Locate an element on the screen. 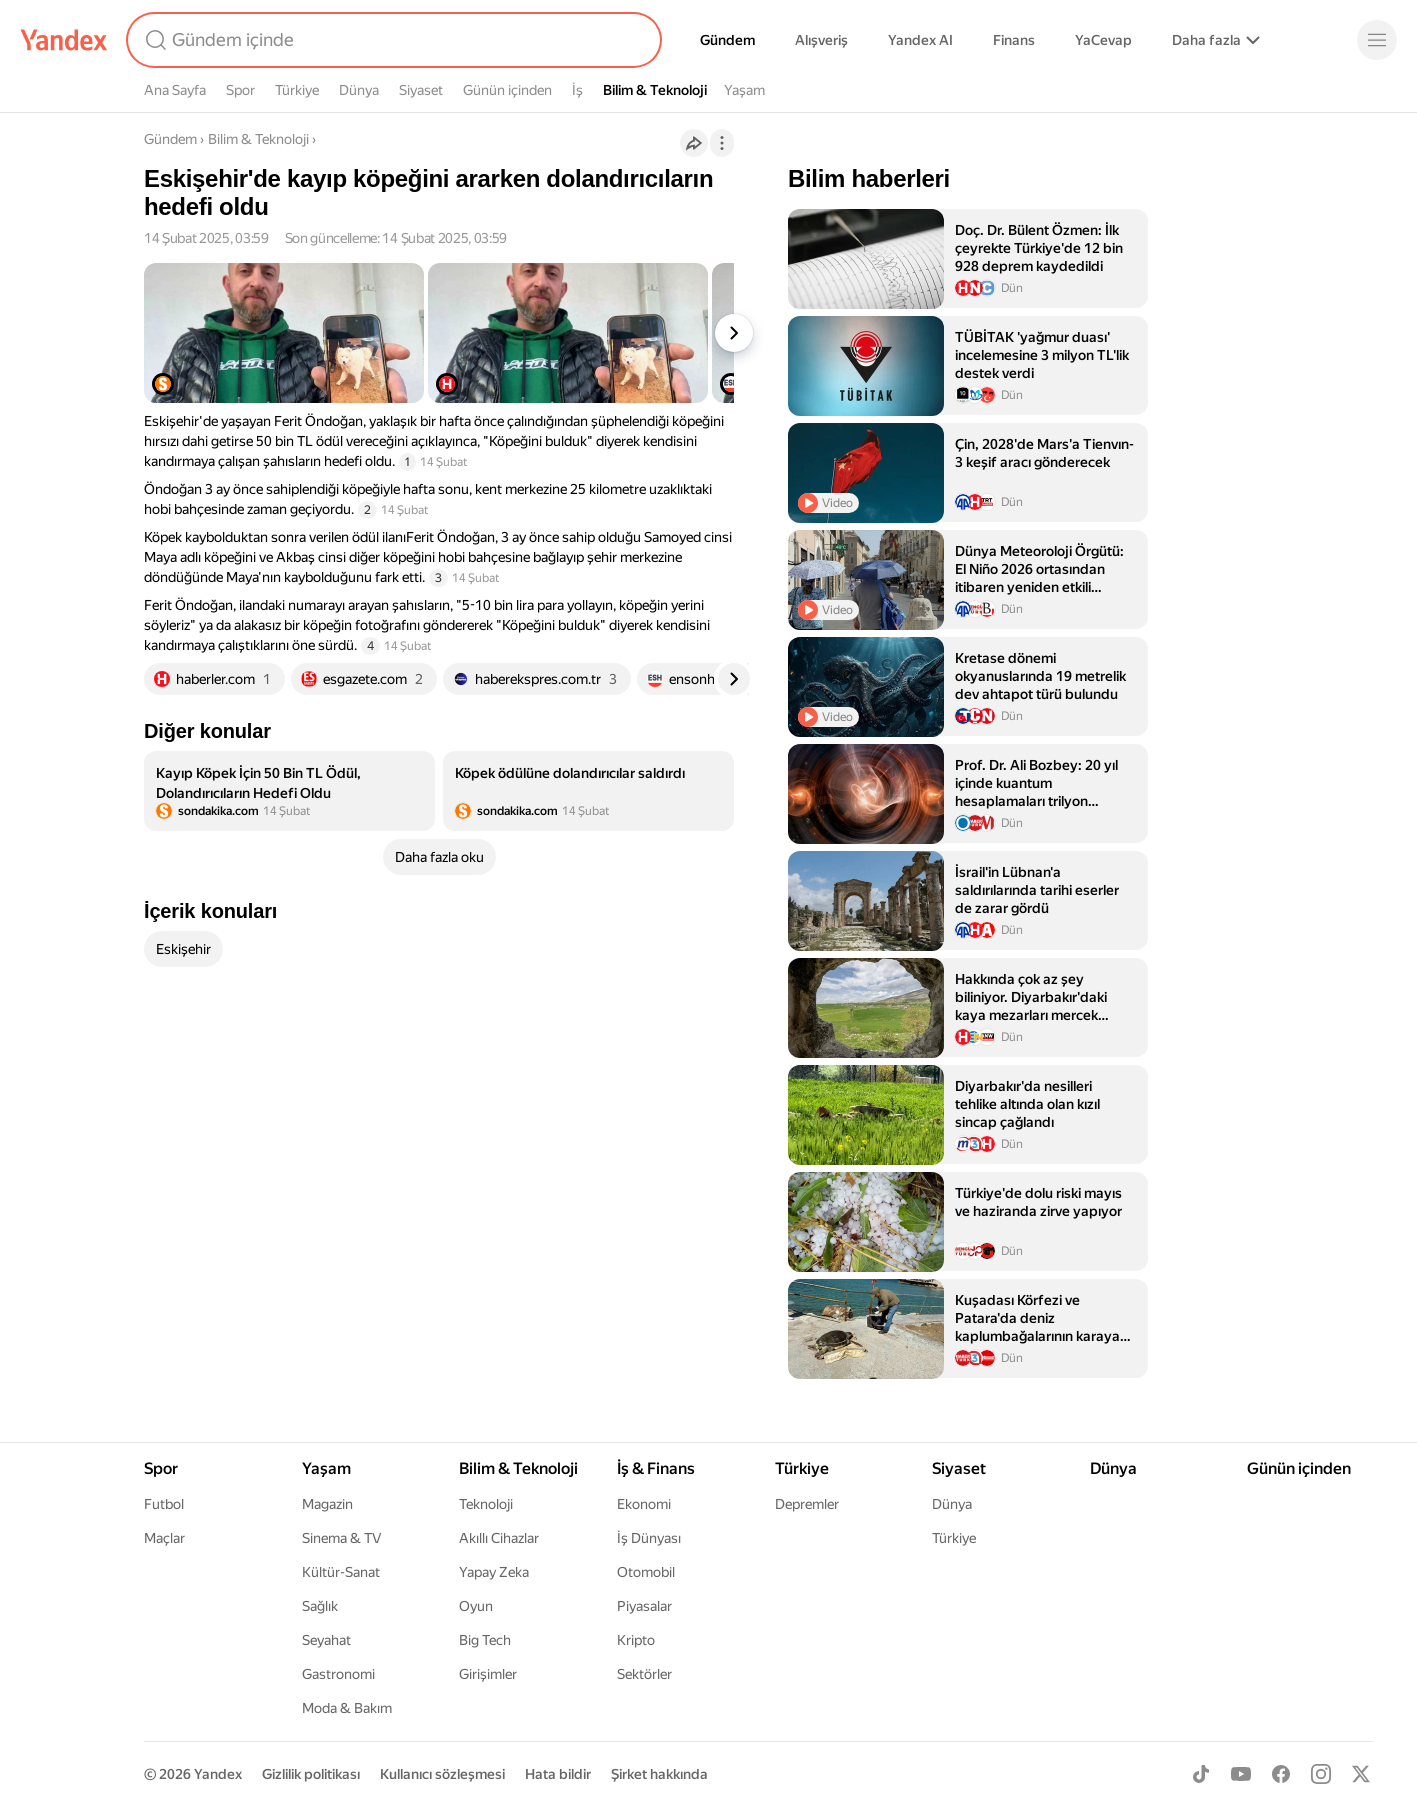 The width and height of the screenshot is (1417, 1810). Yandex is located at coordinates (218, 1774).